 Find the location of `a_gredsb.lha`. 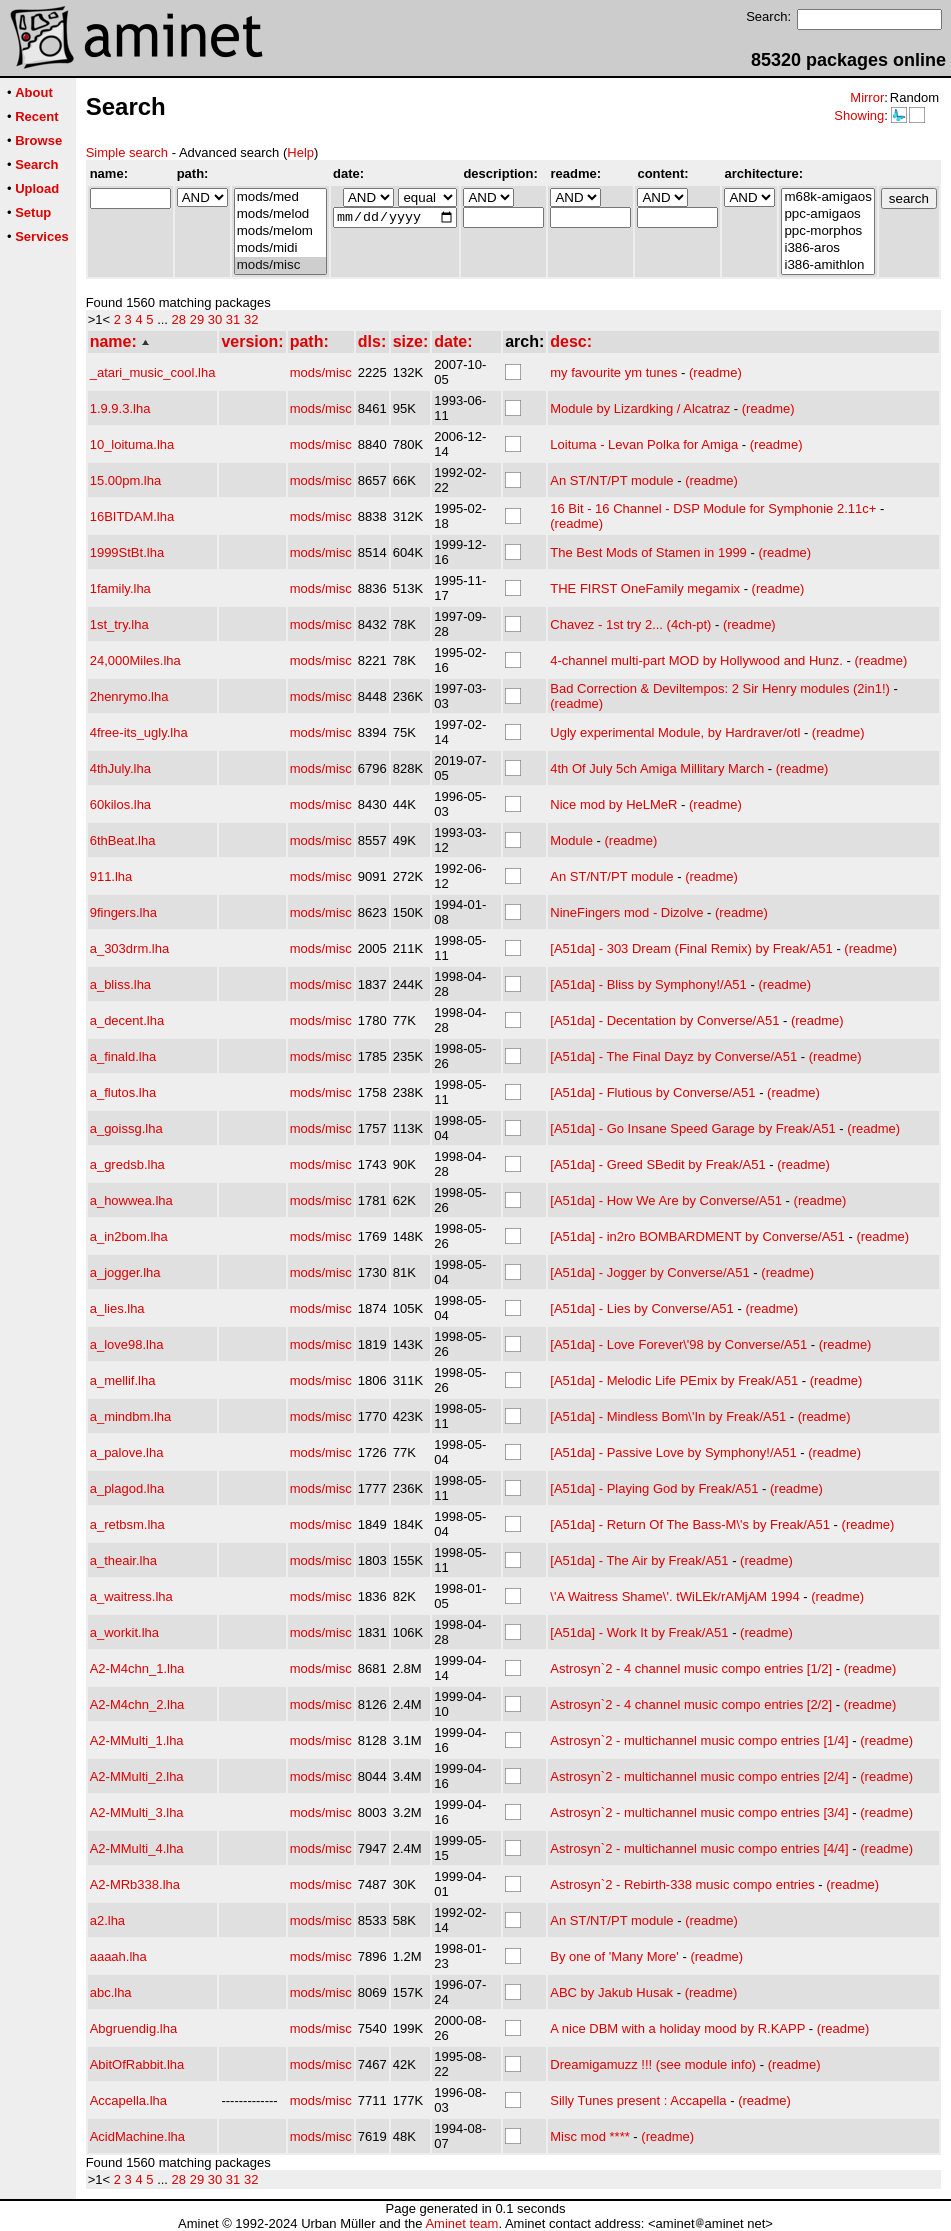

a_gredsb.lha is located at coordinates (127, 1164).